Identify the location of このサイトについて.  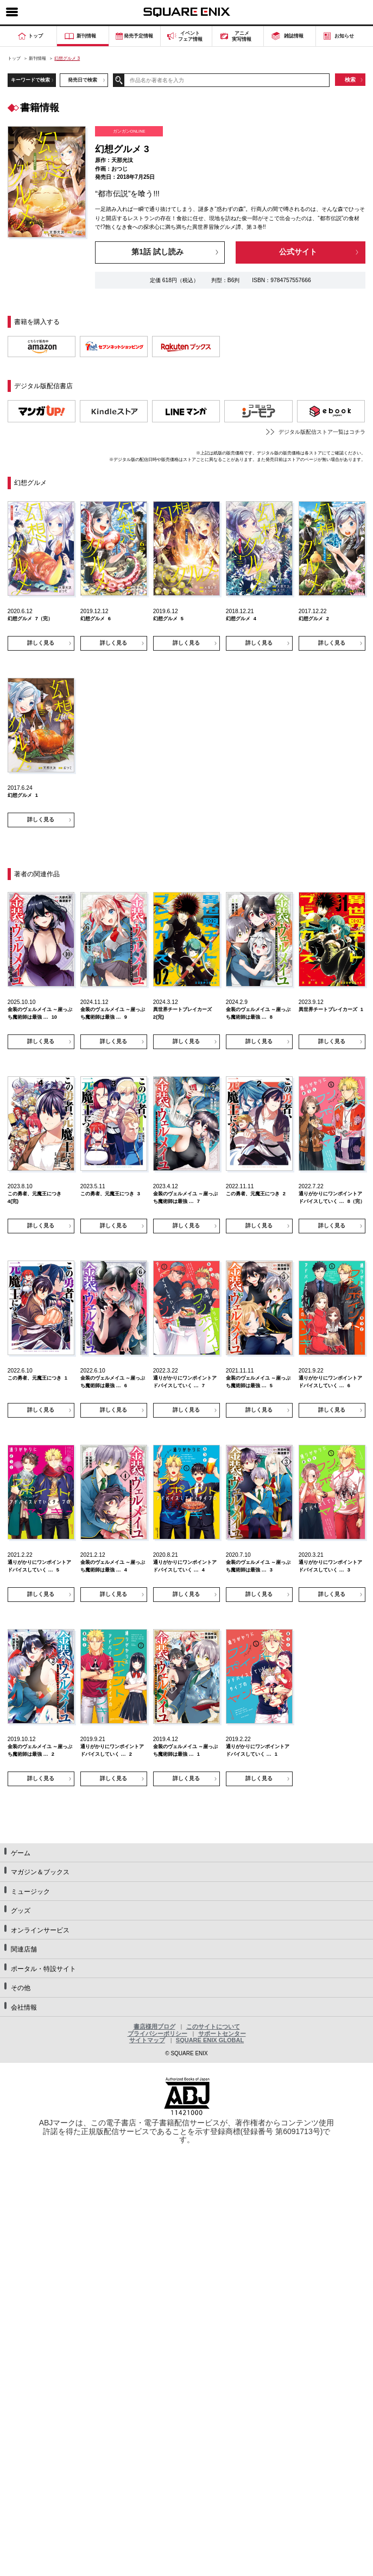
(213, 2026).